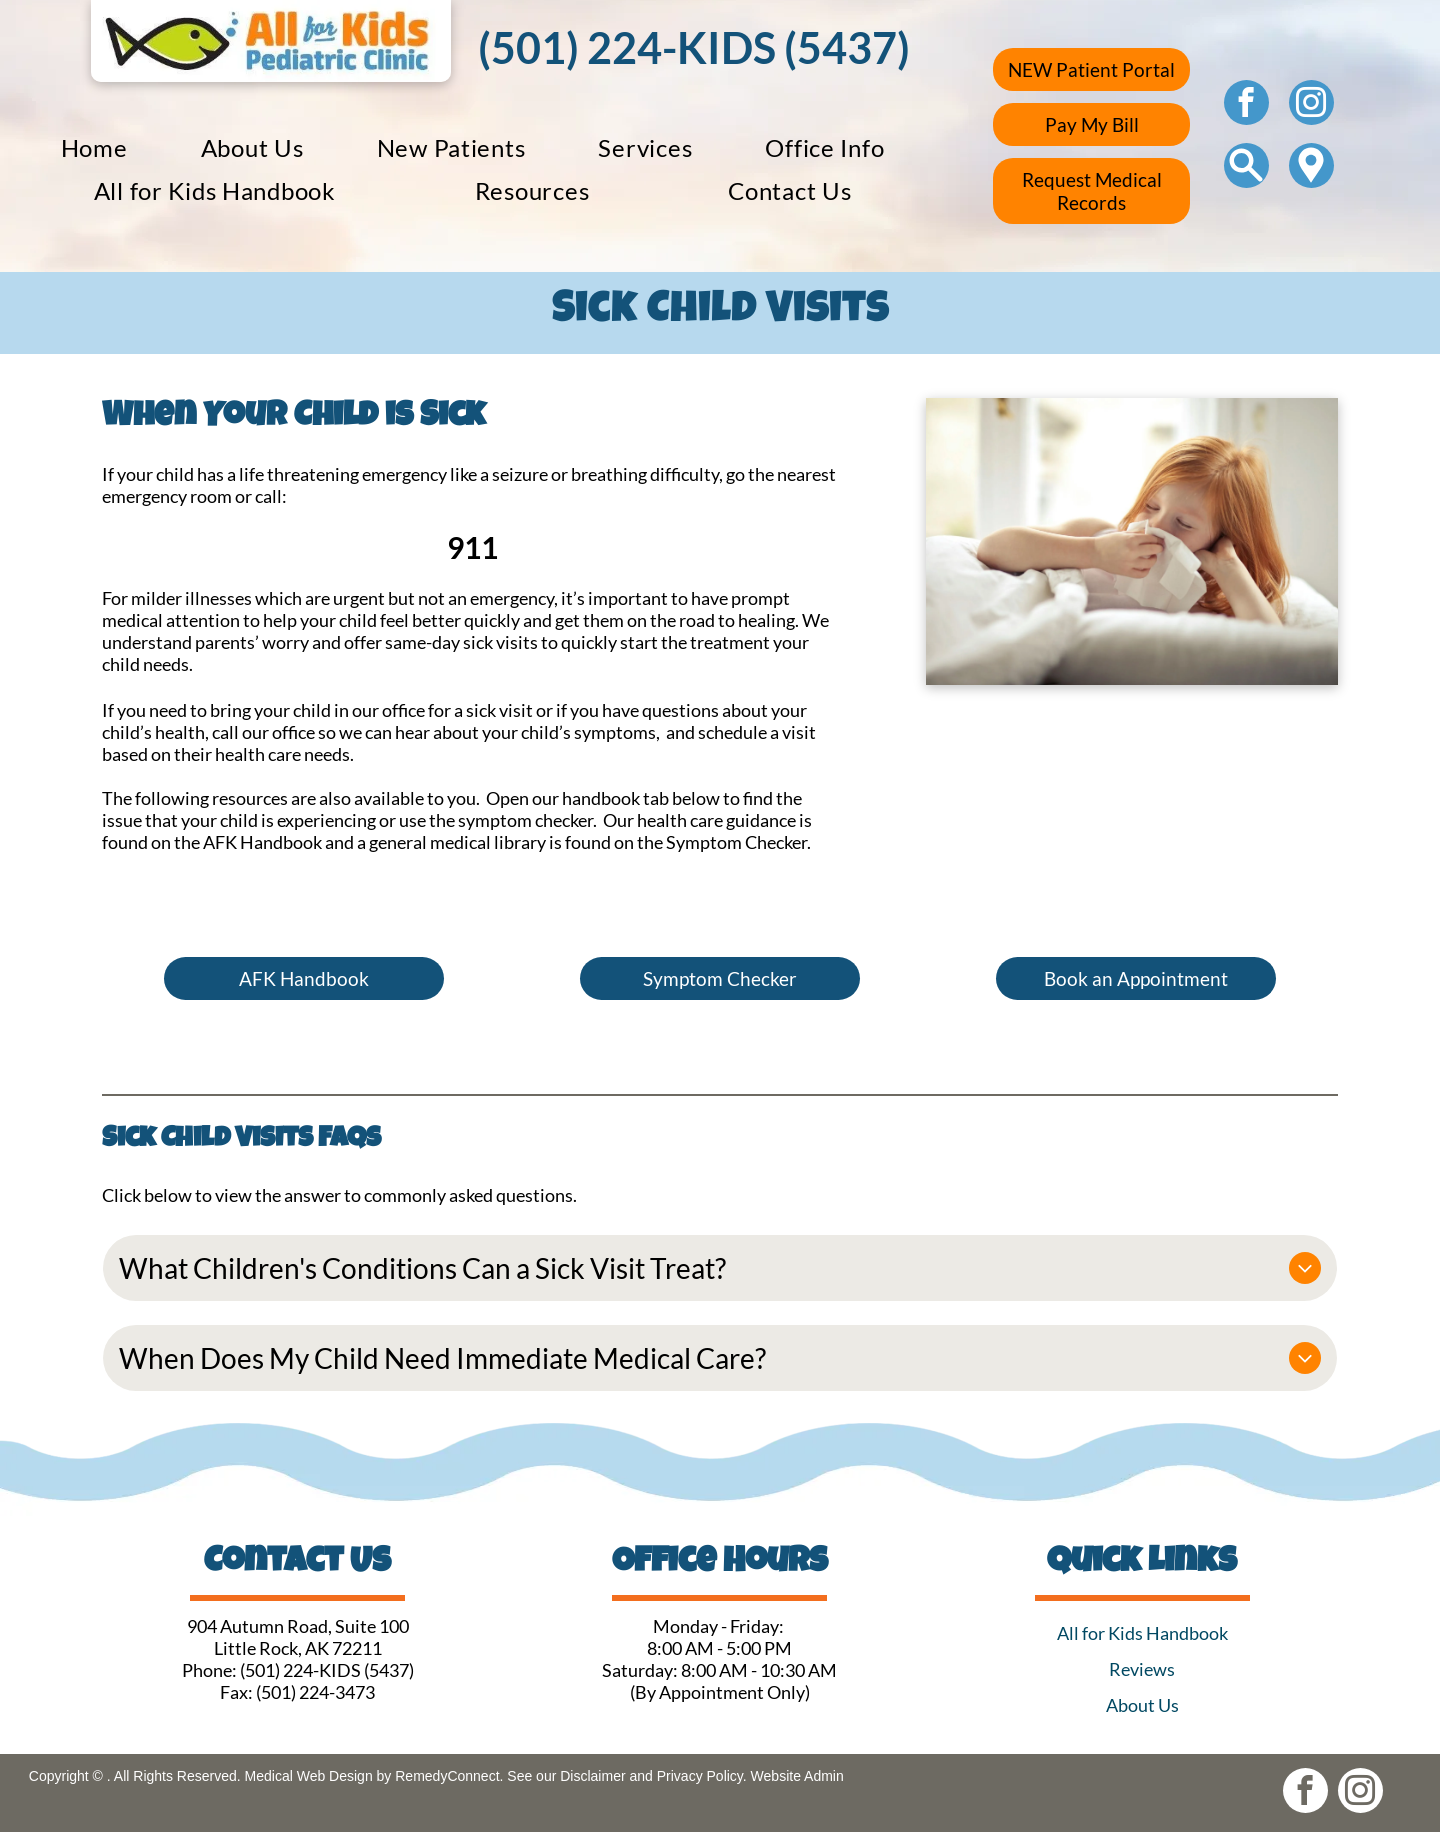 This screenshot has height=1832, width=1440. What do you see at coordinates (298, 1626) in the screenshot?
I see `904 Autumn Road, Suite 100` at bounding box center [298, 1626].